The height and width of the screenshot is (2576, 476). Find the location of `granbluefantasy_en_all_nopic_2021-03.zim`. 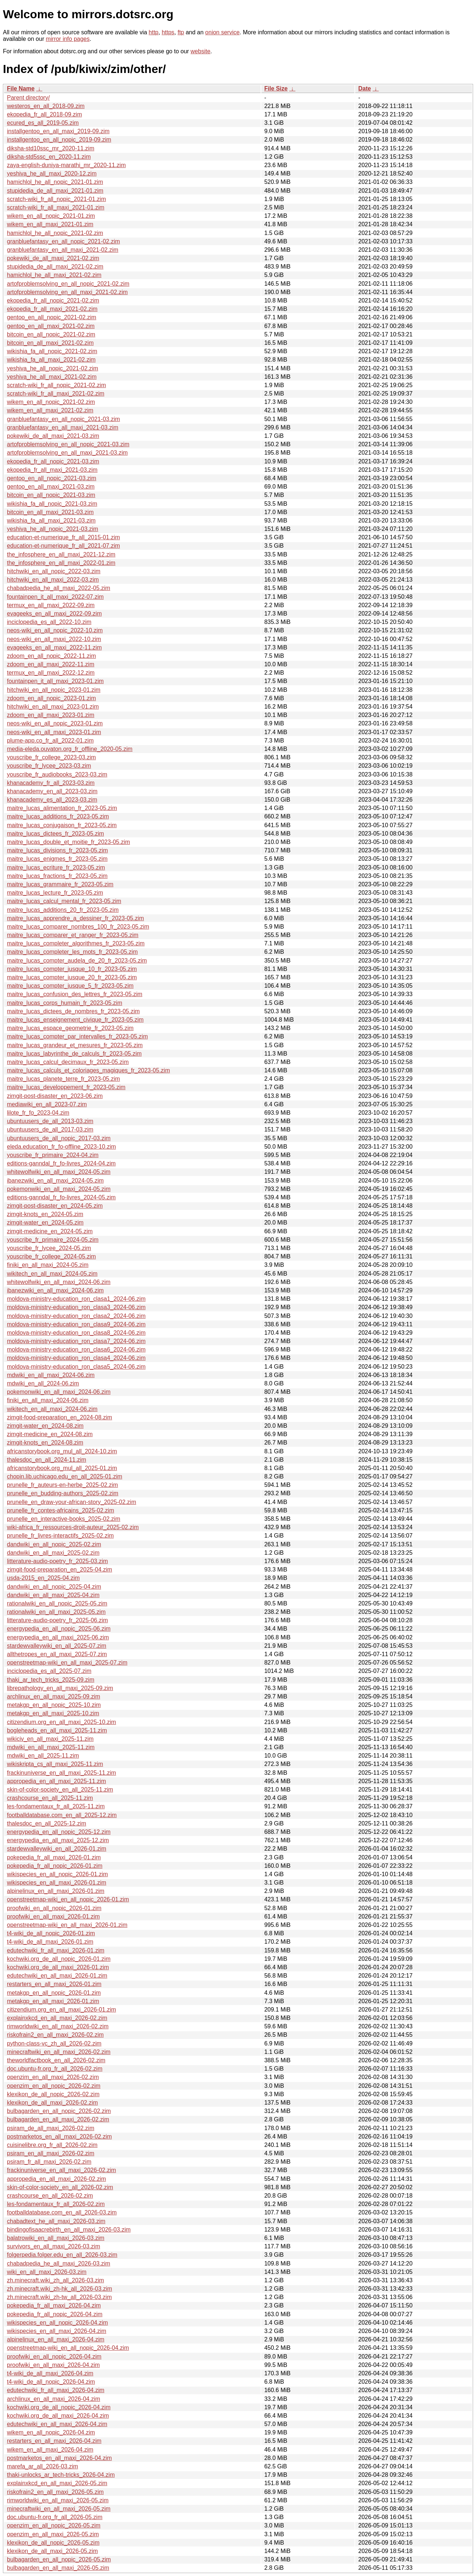

granbluefantasy_en_all_nopic_2021-03.zim is located at coordinates (63, 419).